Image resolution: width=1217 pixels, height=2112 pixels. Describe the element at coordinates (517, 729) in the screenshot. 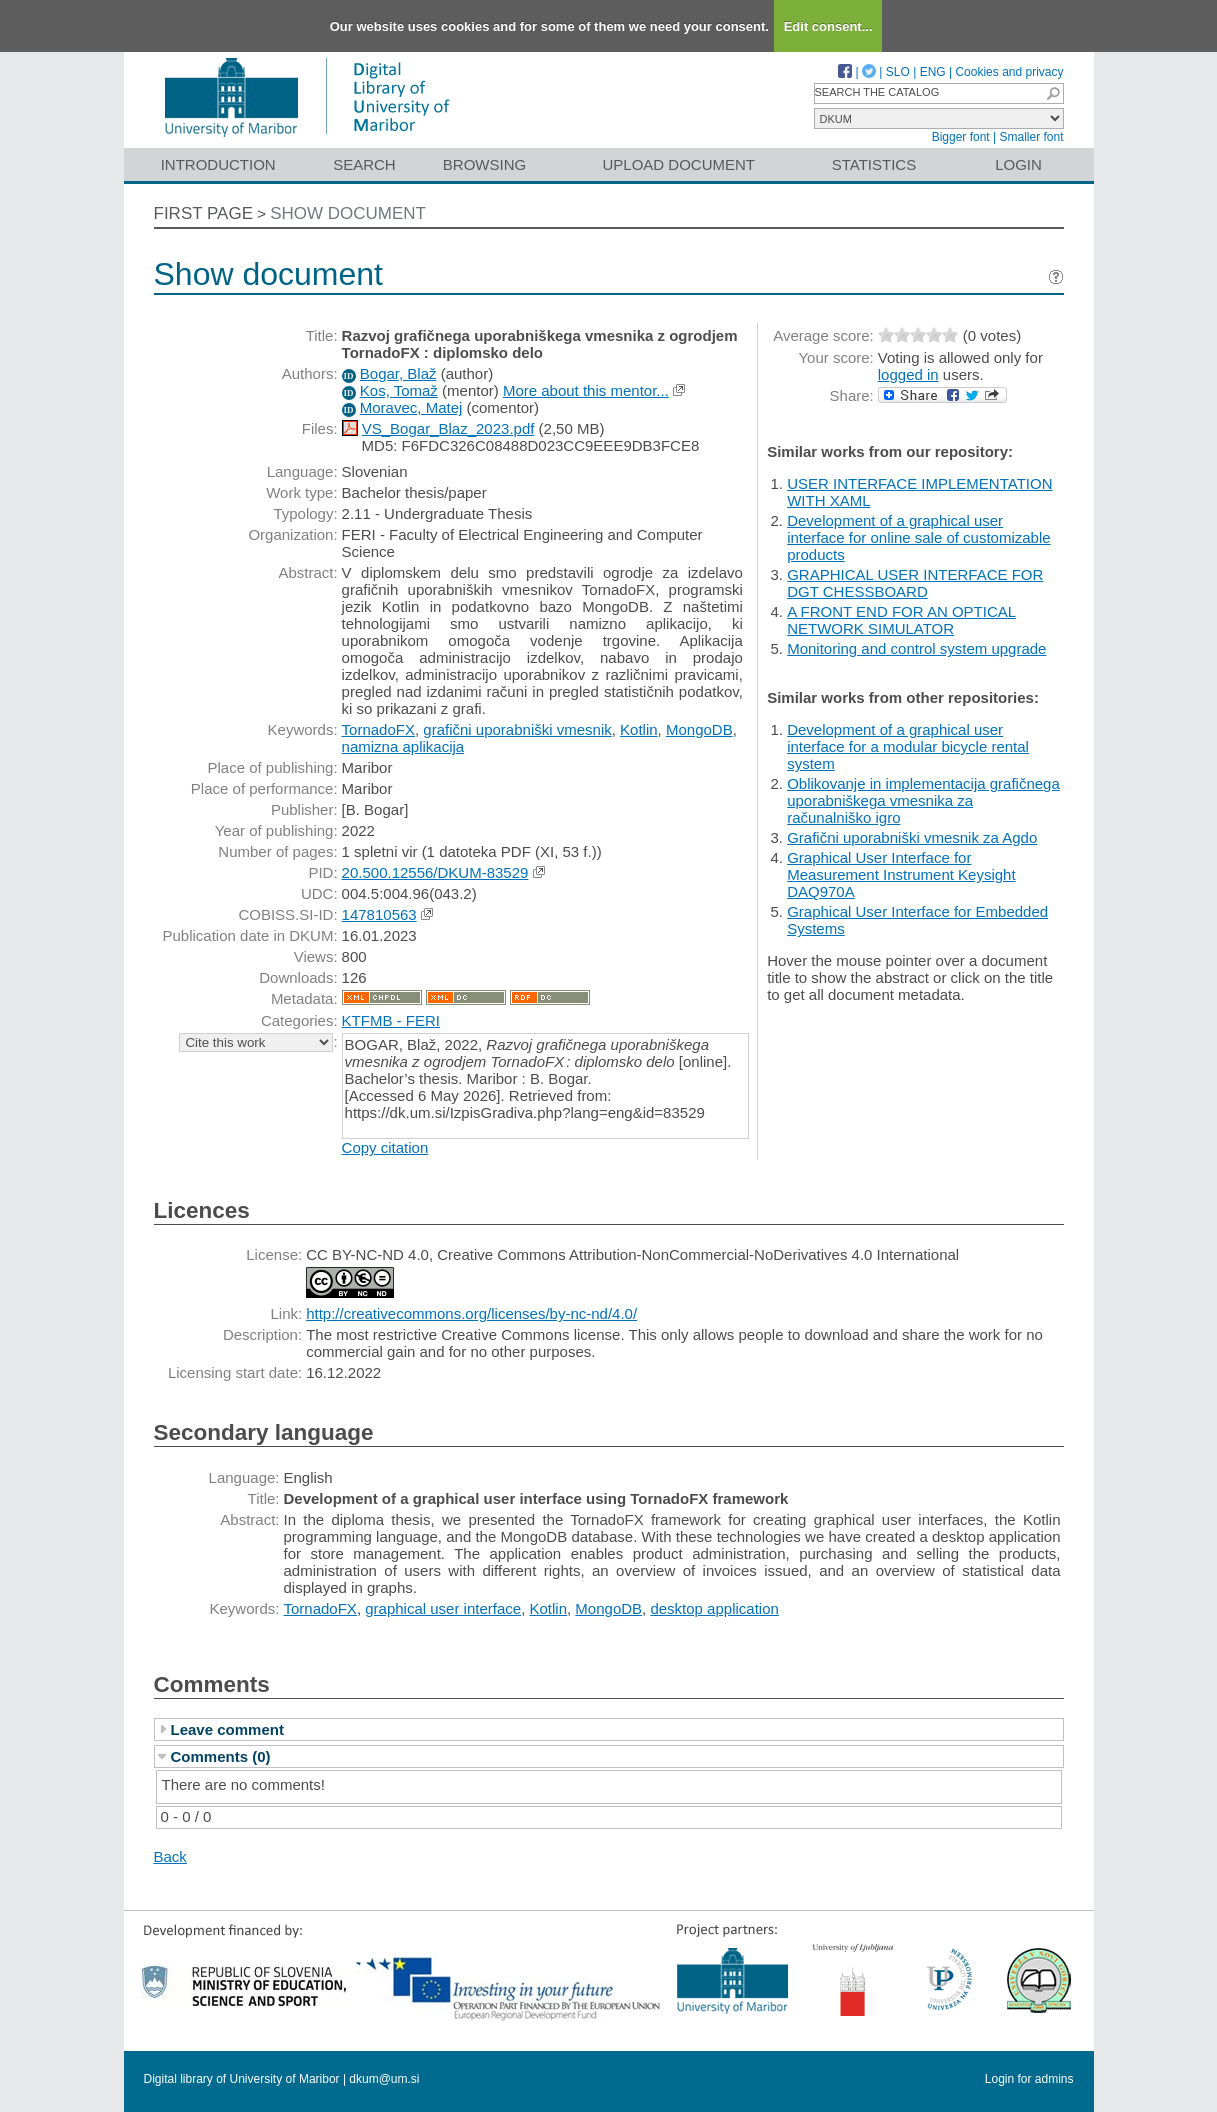

I see `grafični uporabniški vmesnik` at that location.